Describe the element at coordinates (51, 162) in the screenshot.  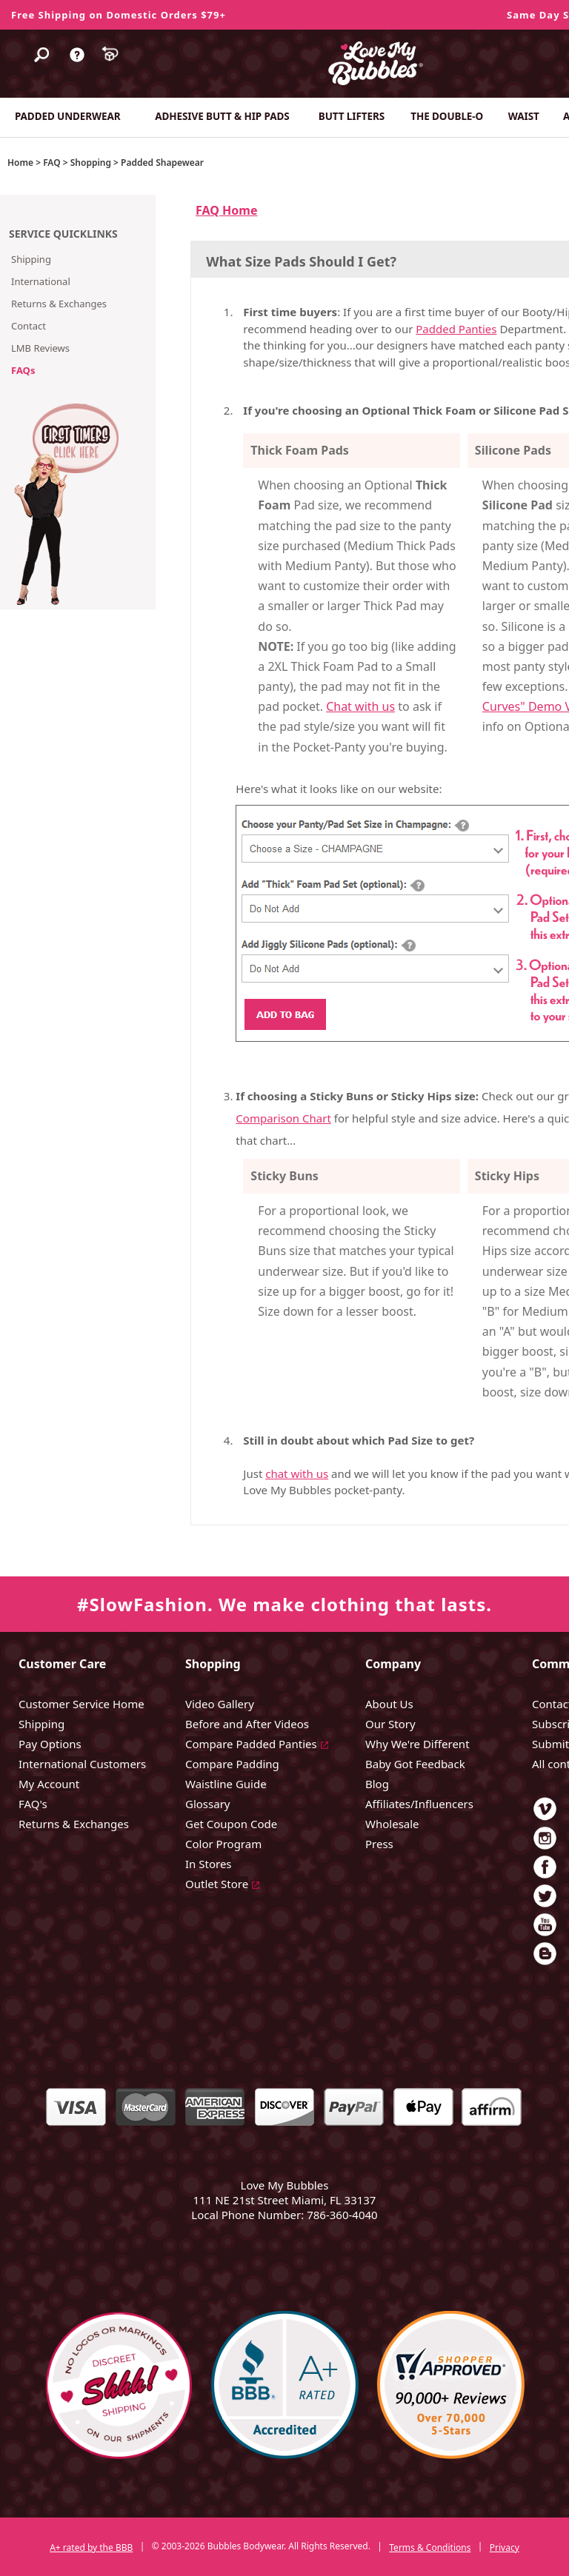
I see `FAQ` at that location.